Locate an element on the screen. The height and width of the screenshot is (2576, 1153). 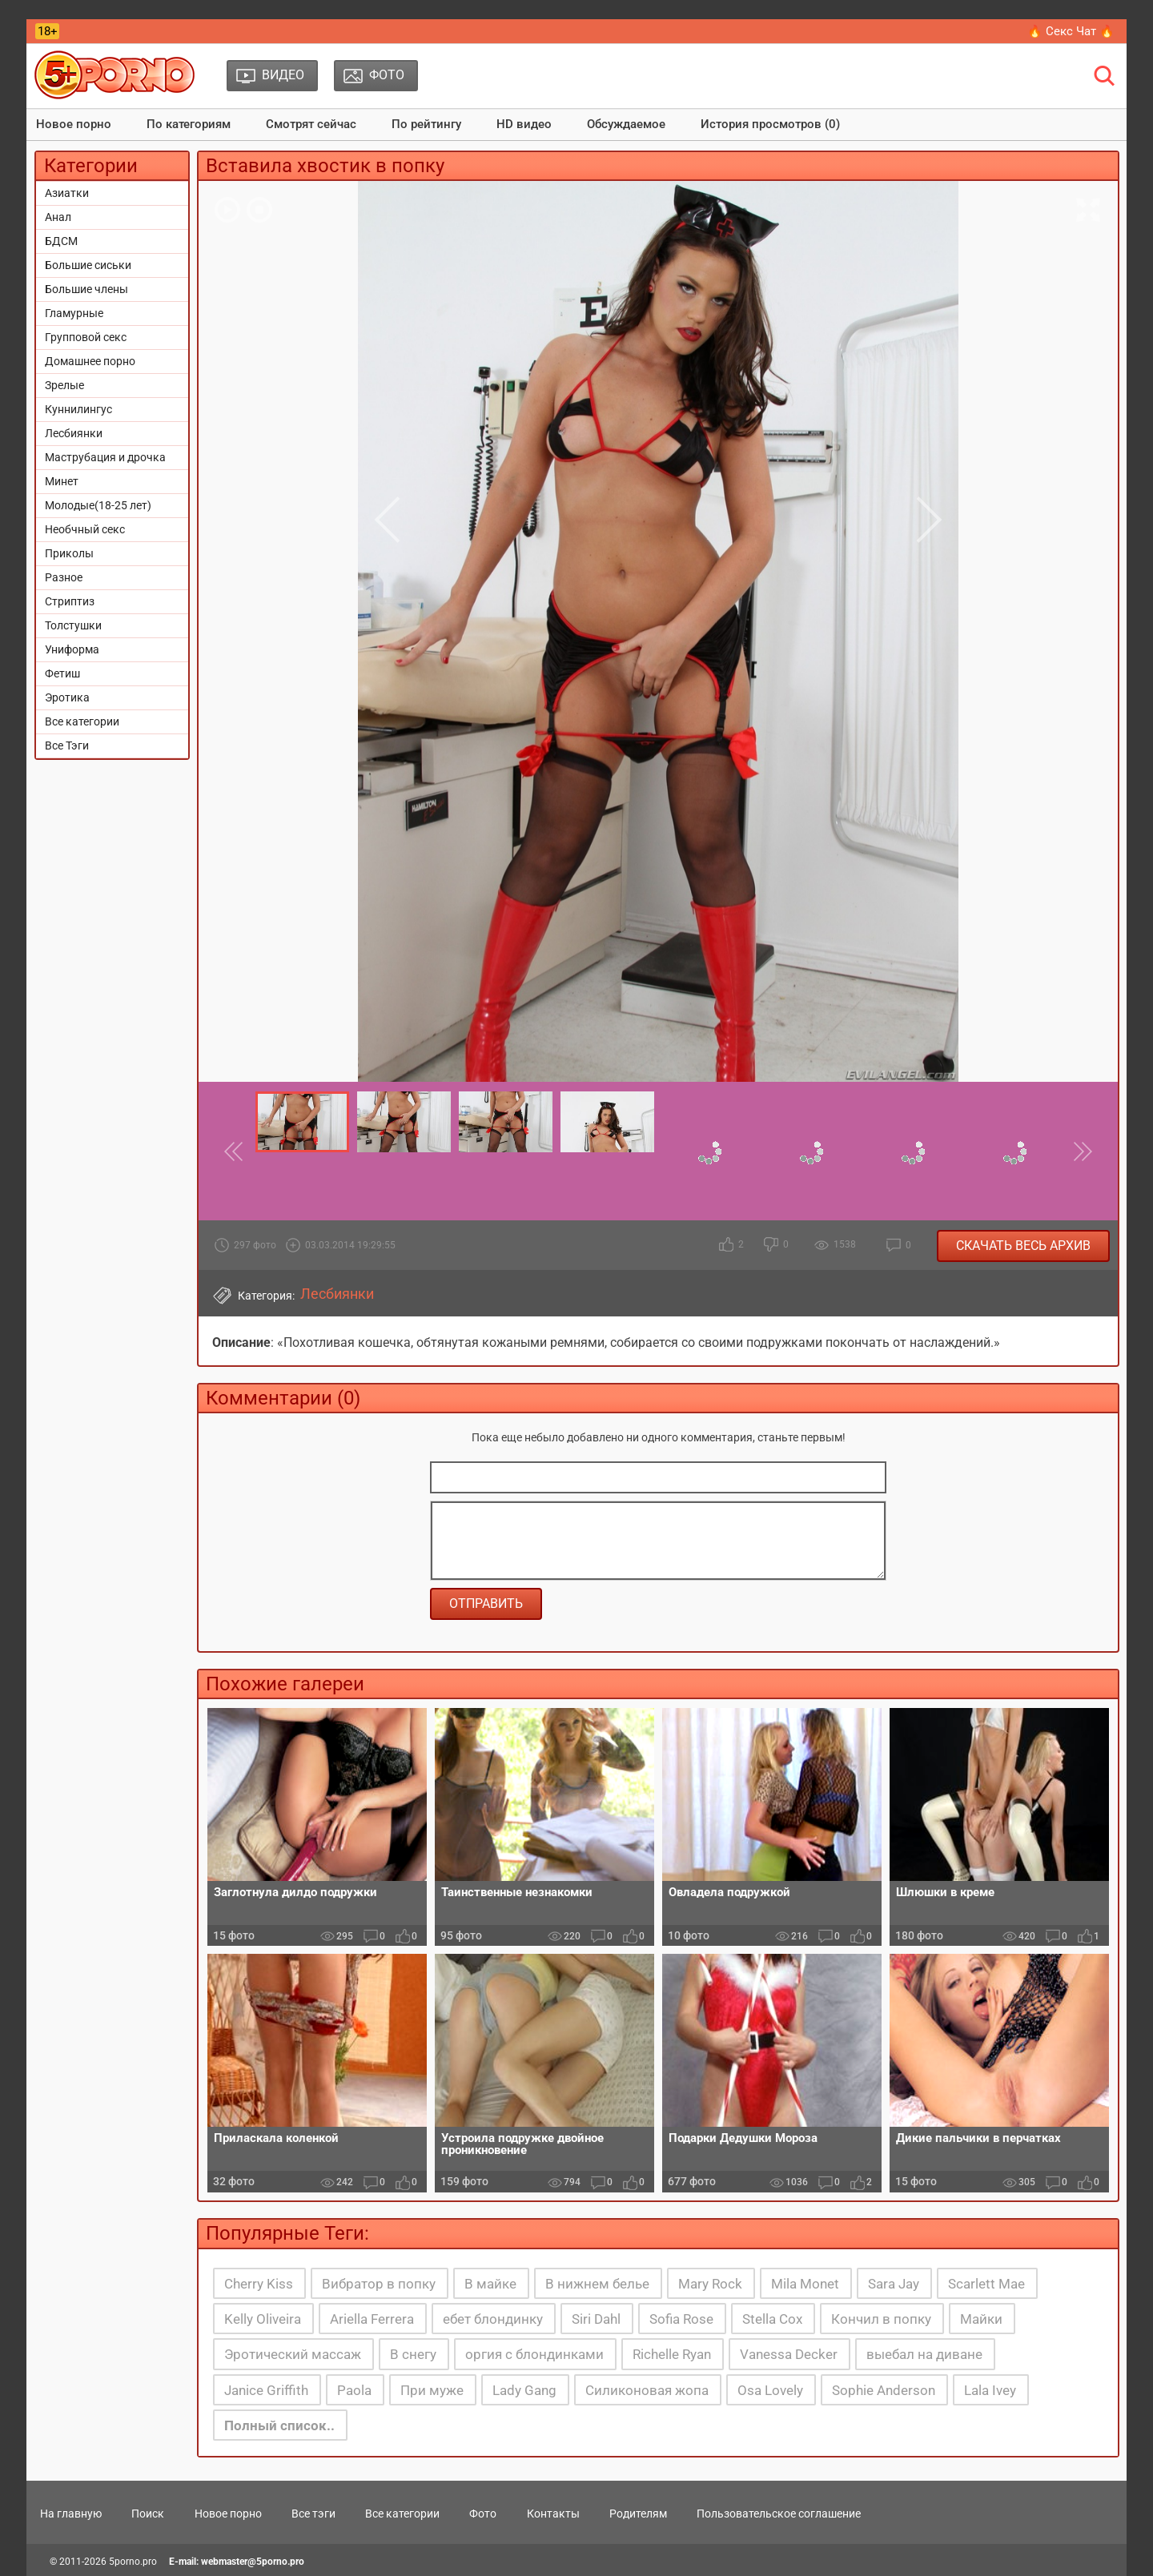
Смотрят сейчас is located at coordinates (311, 124).